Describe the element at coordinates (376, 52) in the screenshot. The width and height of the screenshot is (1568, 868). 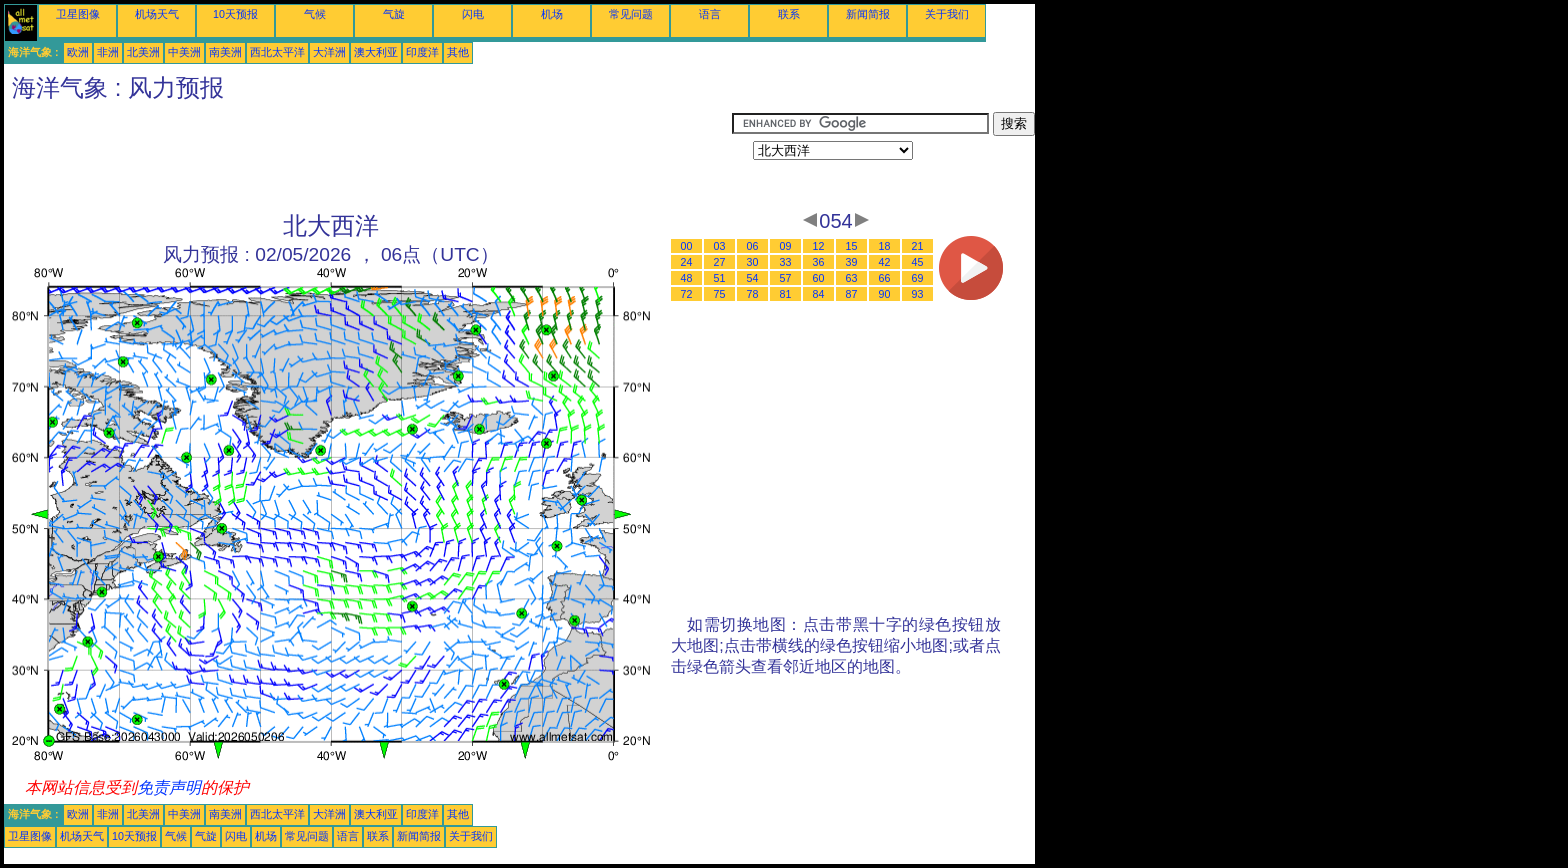
I see `澳大利亚` at that location.